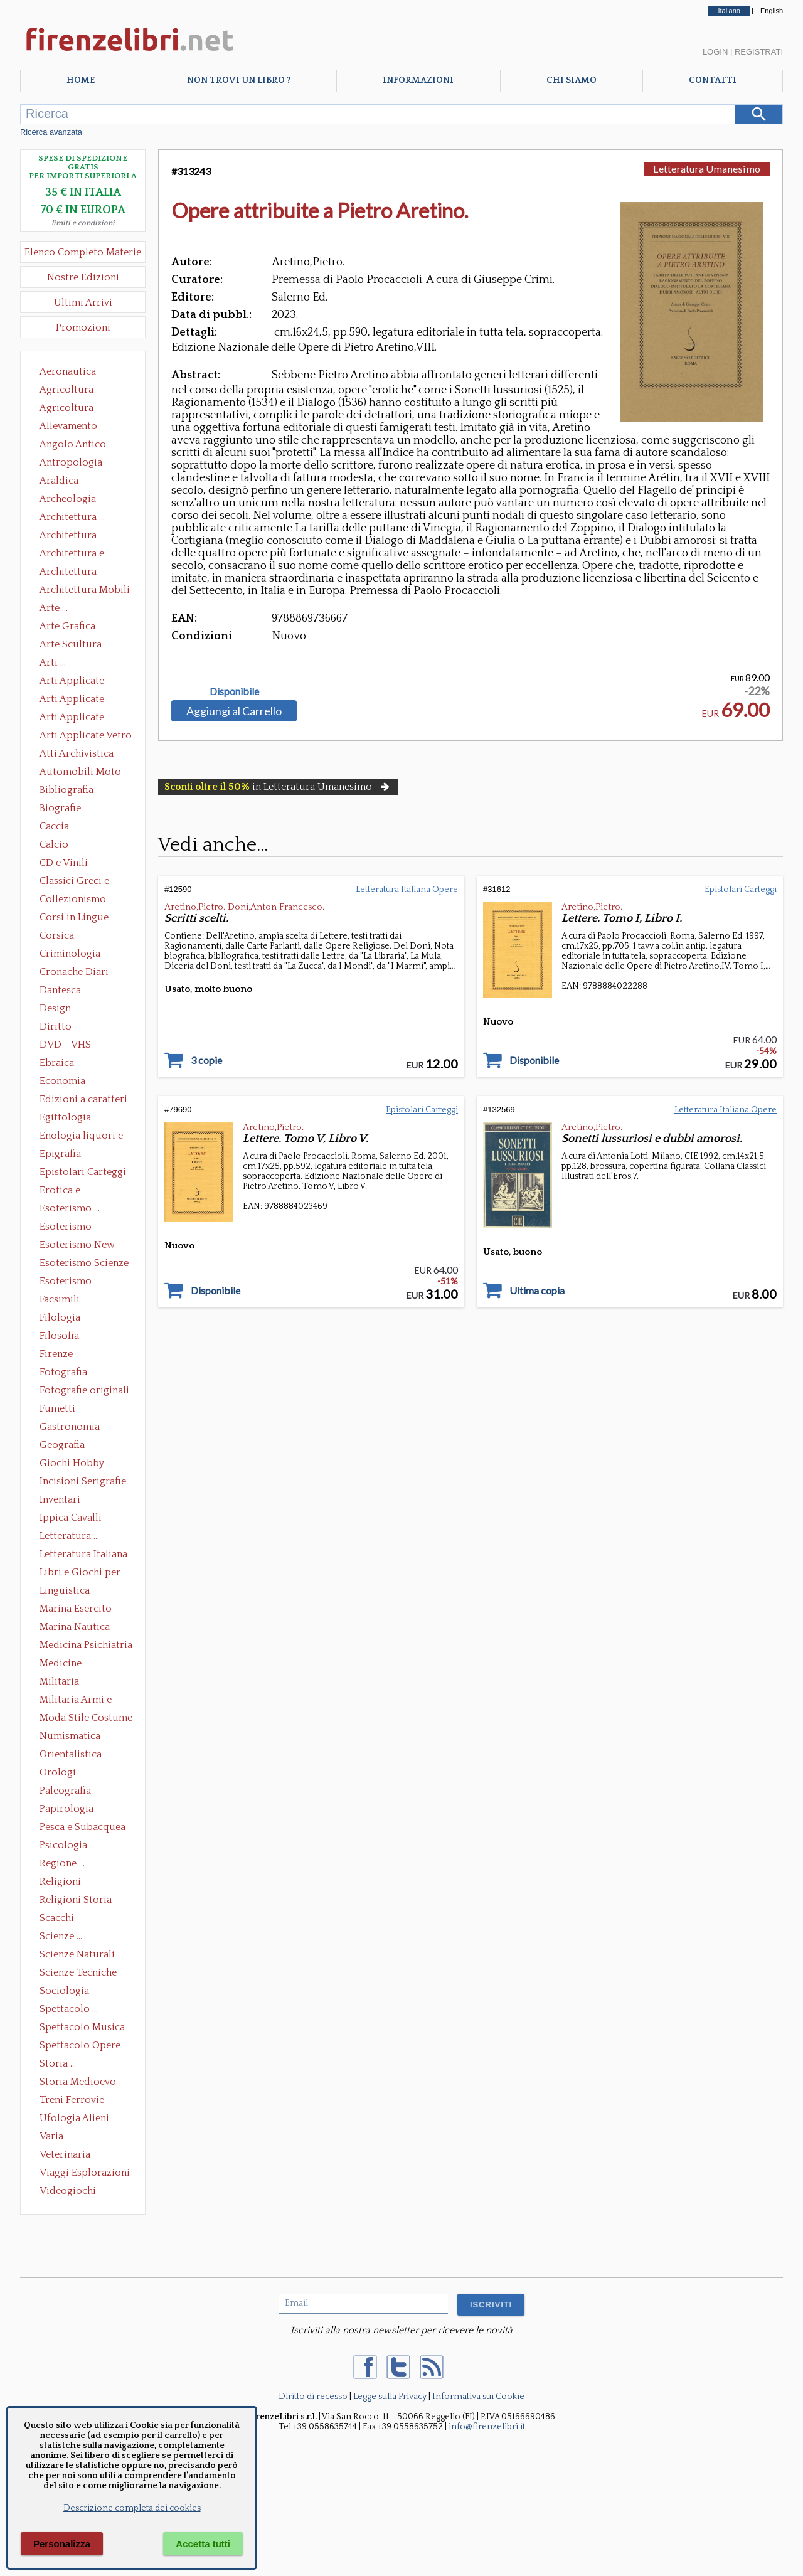 The image size is (803, 2576). What do you see at coordinates (54, 826) in the screenshot?
I see `Caccia` at bounding box center [54, 826].